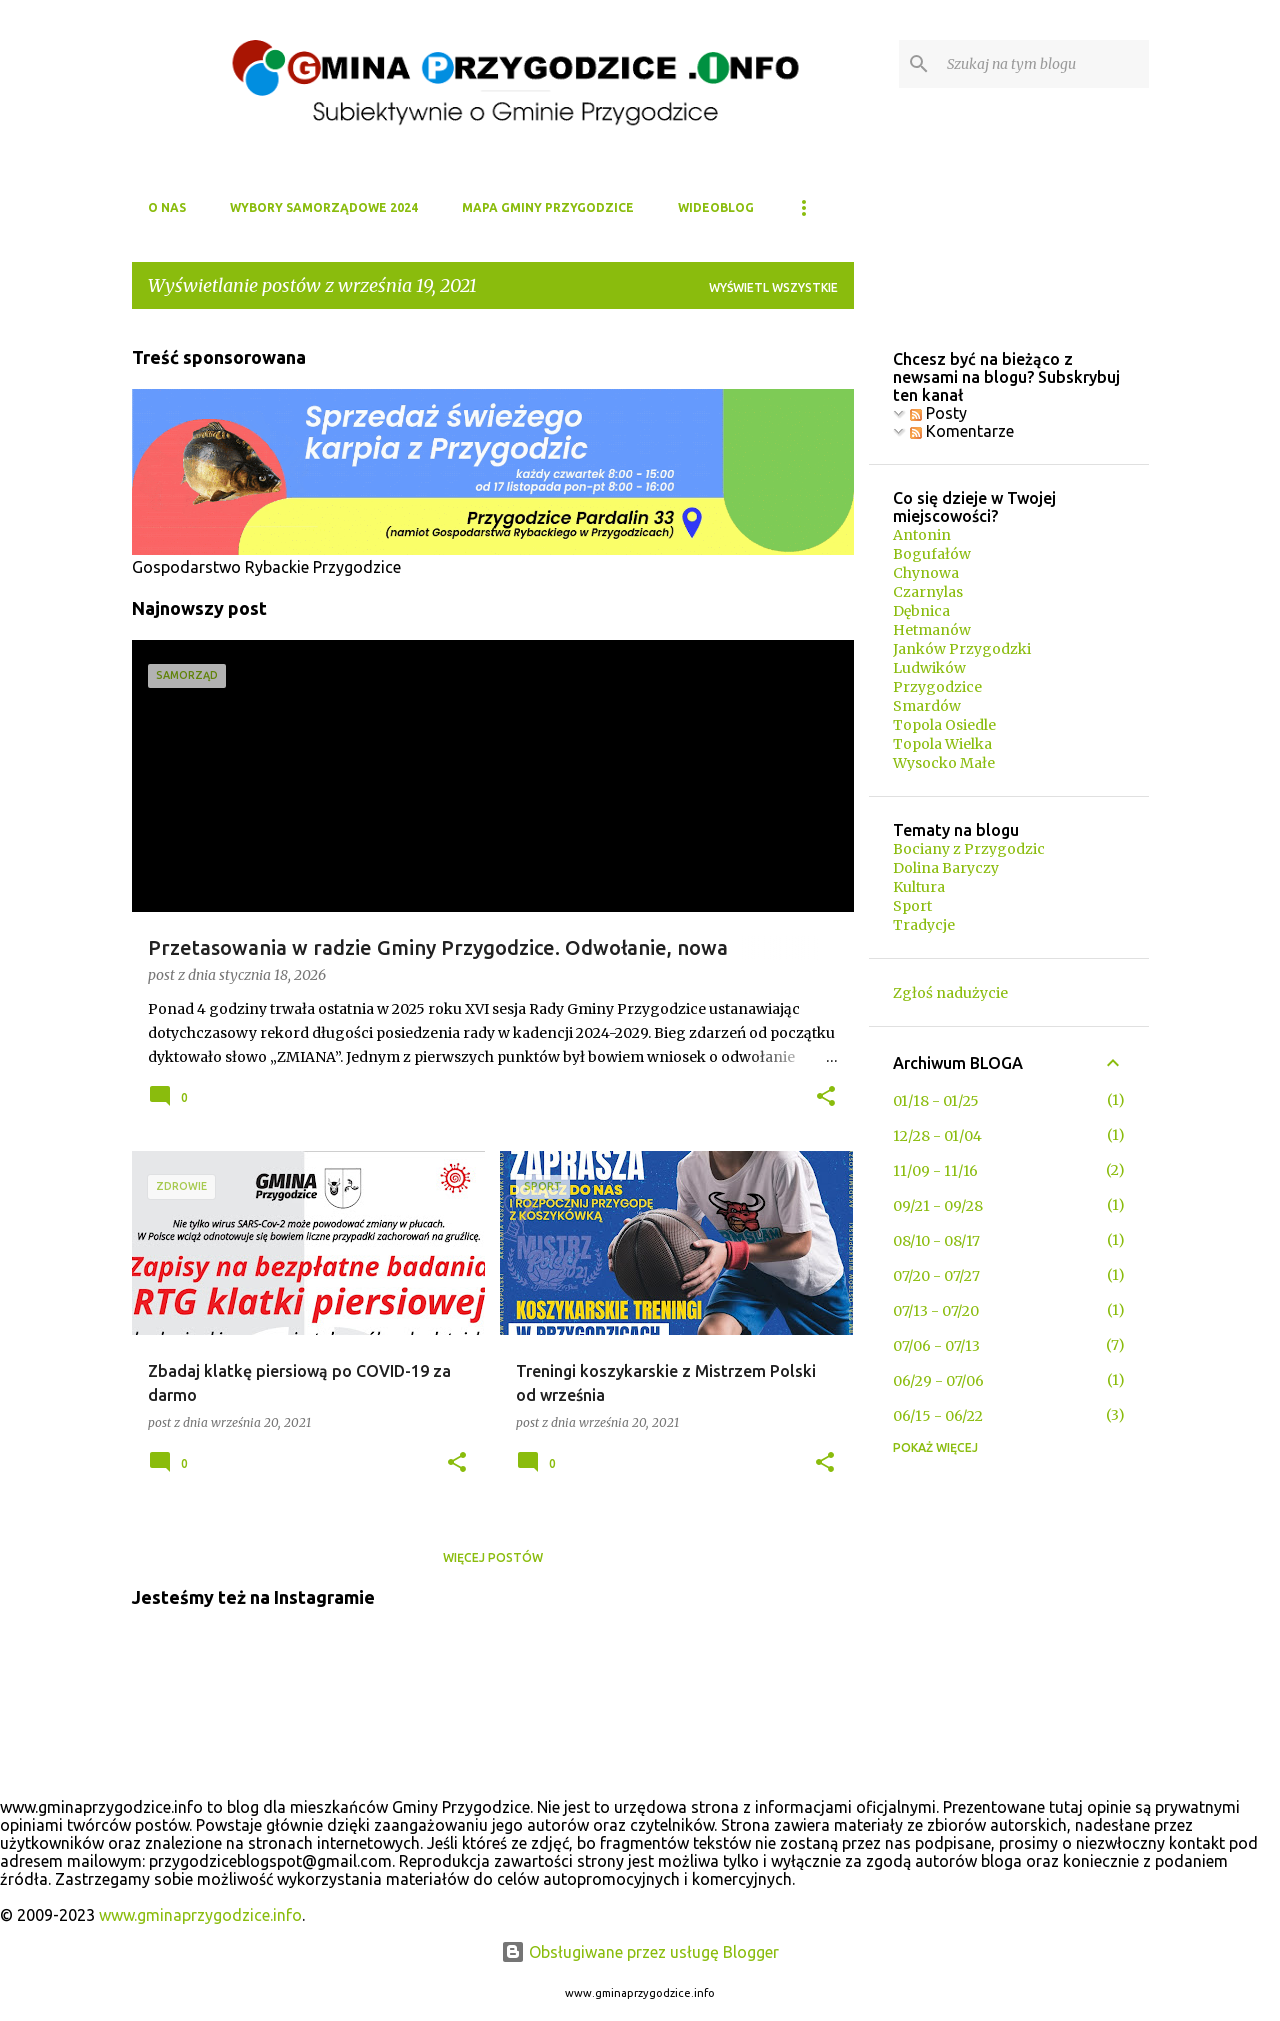 This screenshot has height=2021, width=1280. What do you see at coordinates (936, 1346) in the screenshot?
I see `07/06 - 07/13` at bounding box center [936, 1346].